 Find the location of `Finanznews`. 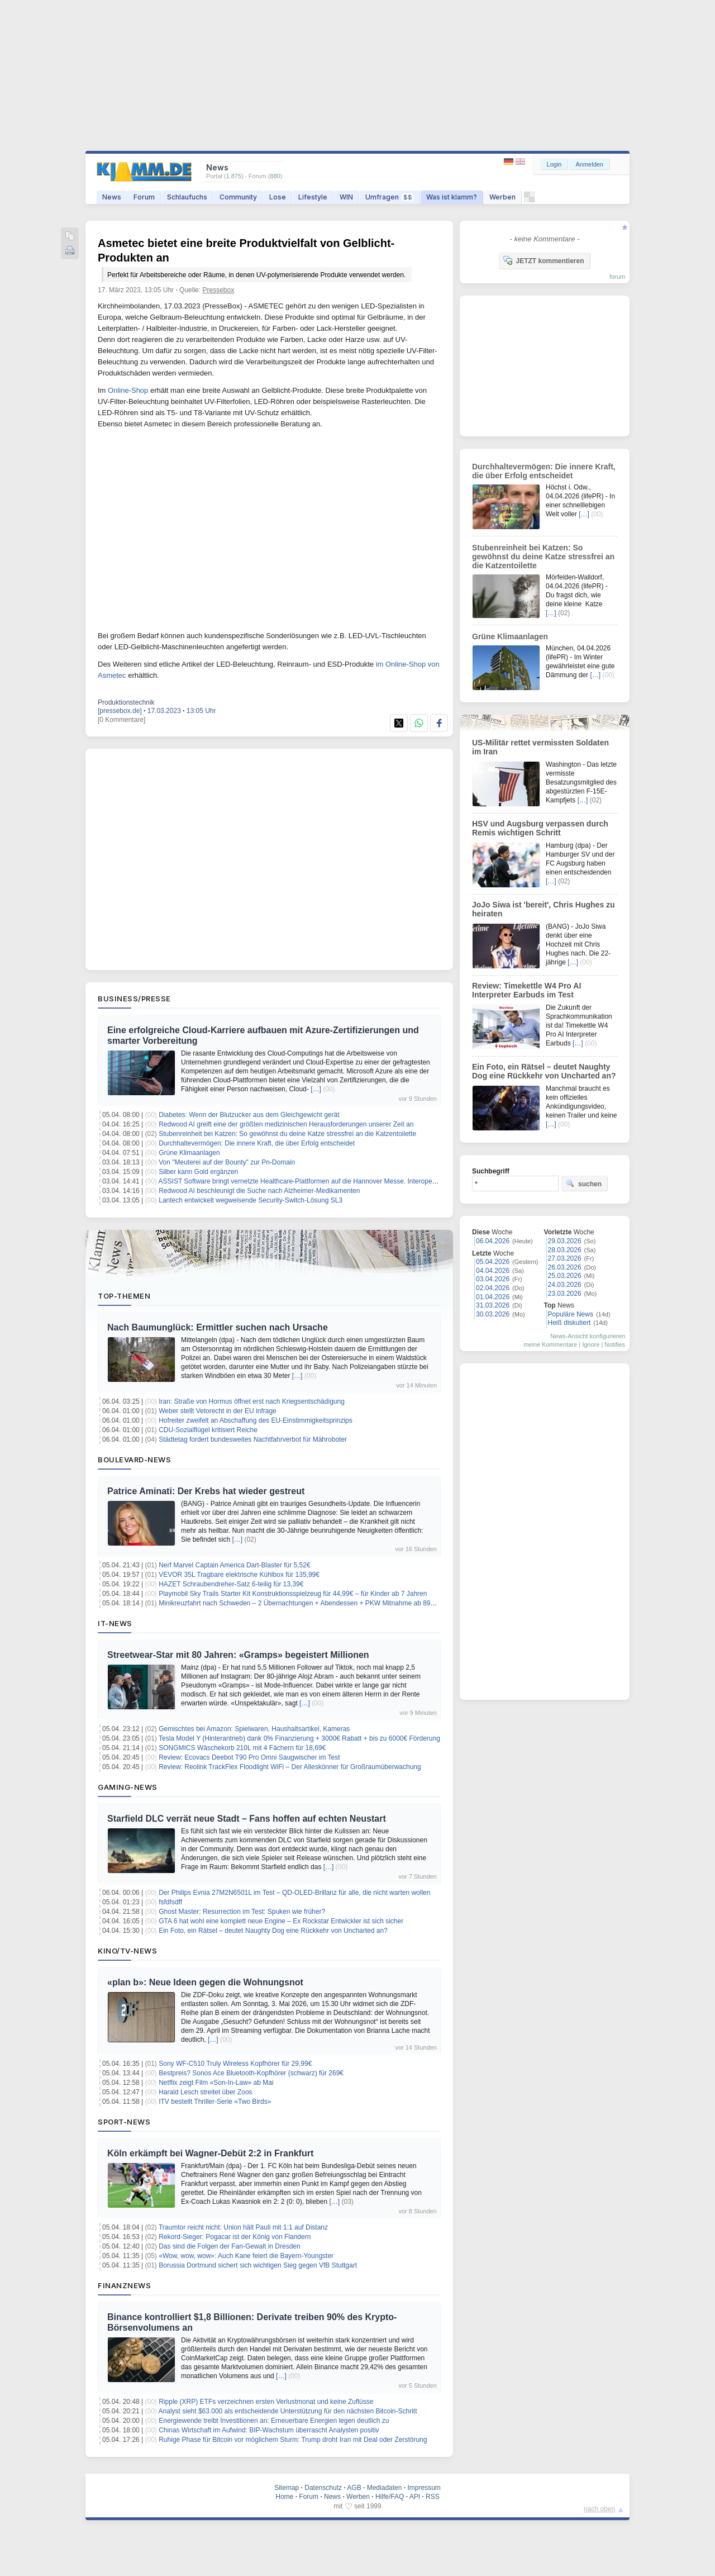

Finanznews is located at coordinates (124, 2285).